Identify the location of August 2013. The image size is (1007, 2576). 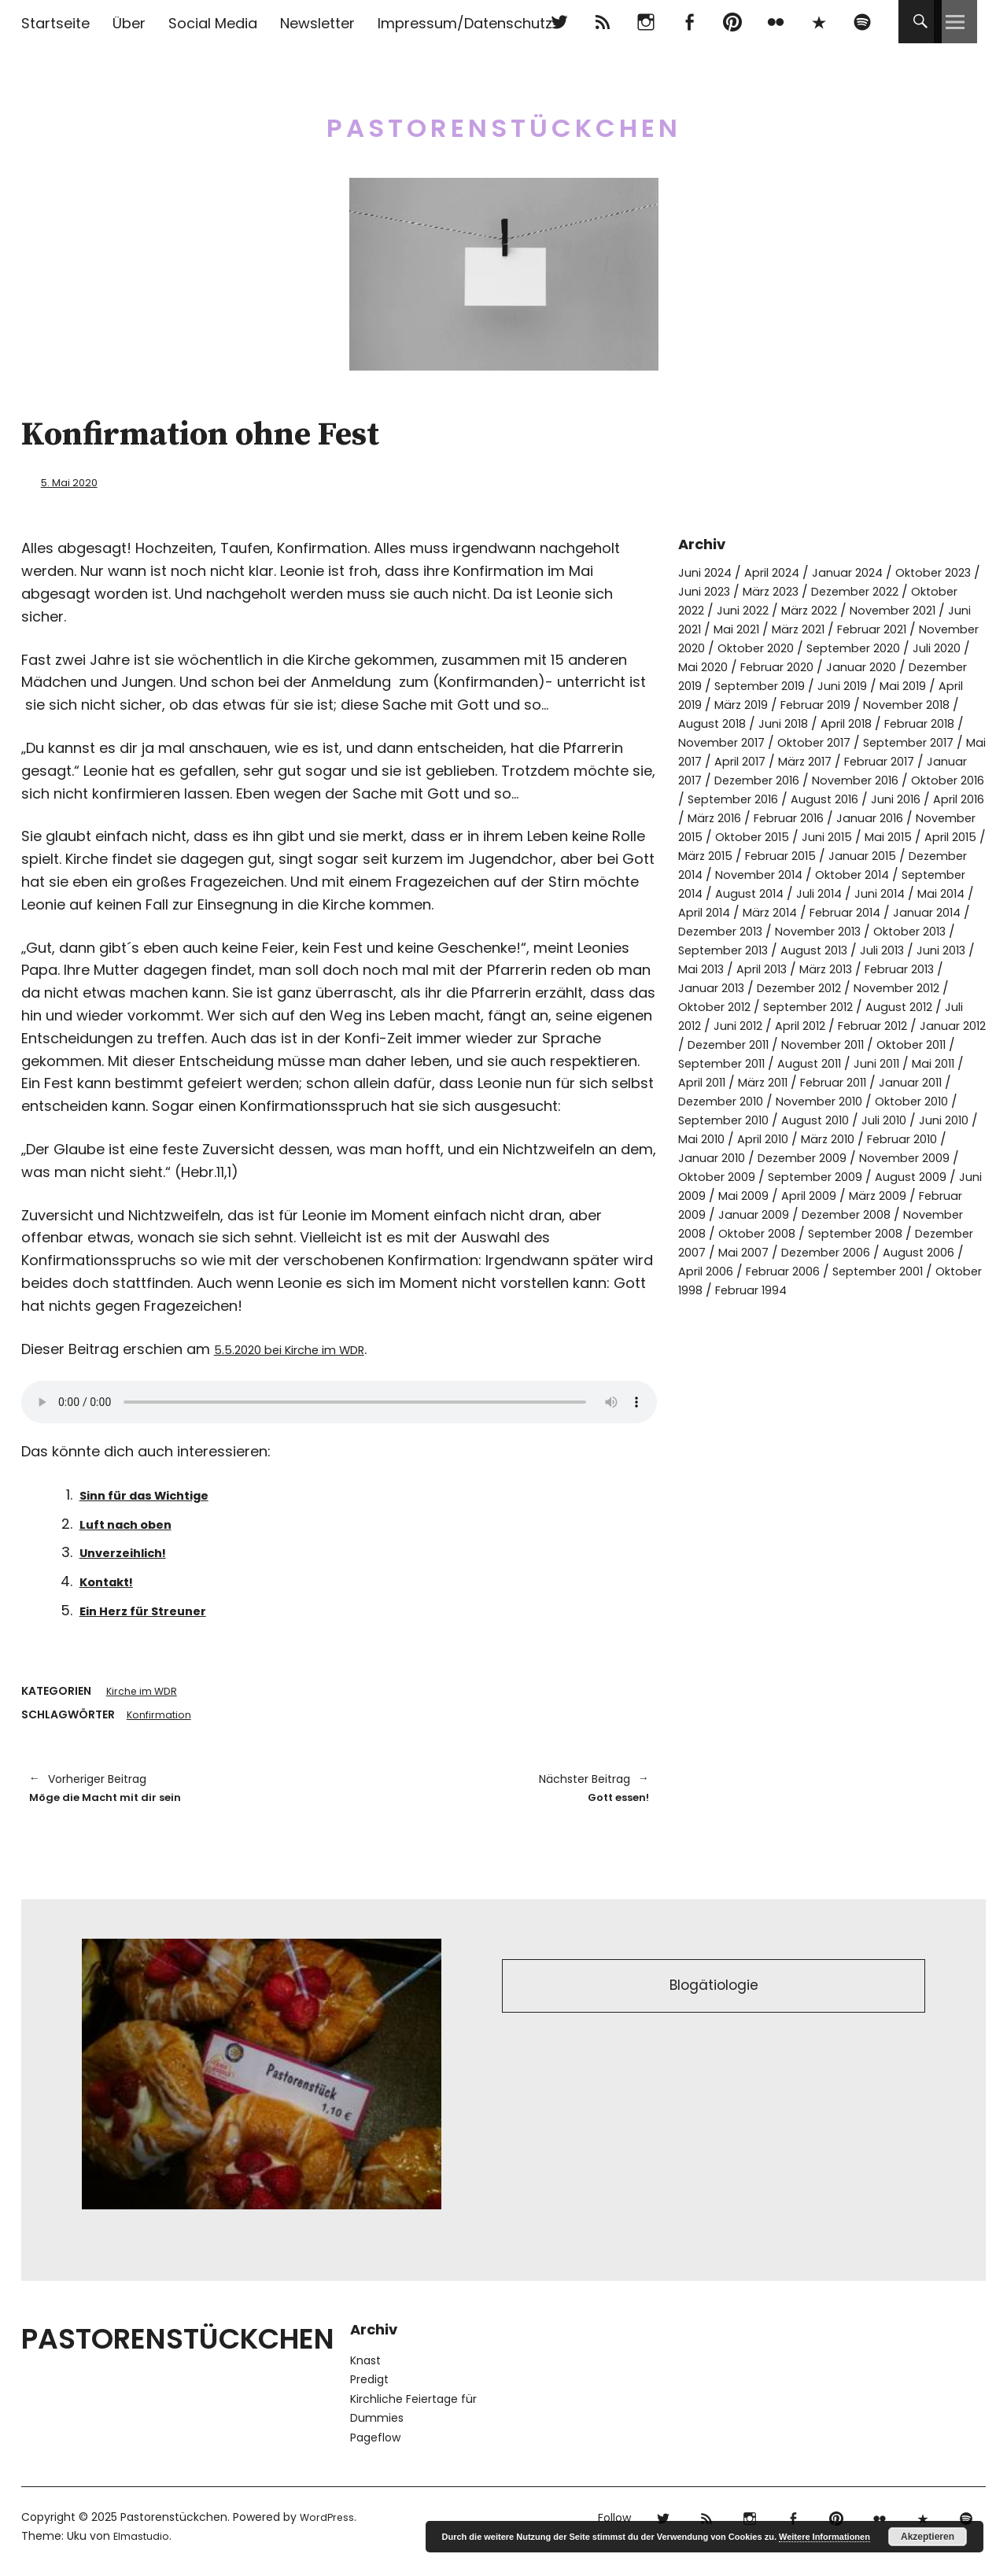
(921, 987).